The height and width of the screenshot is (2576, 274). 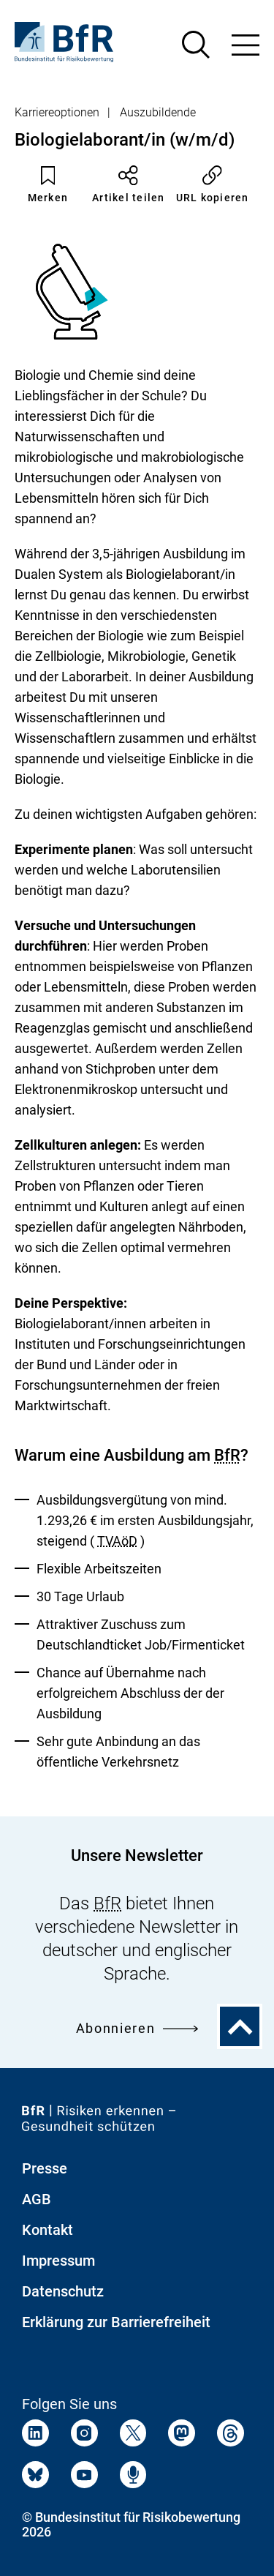 I want to click on Auszubildende, so click(x=158, y=112).